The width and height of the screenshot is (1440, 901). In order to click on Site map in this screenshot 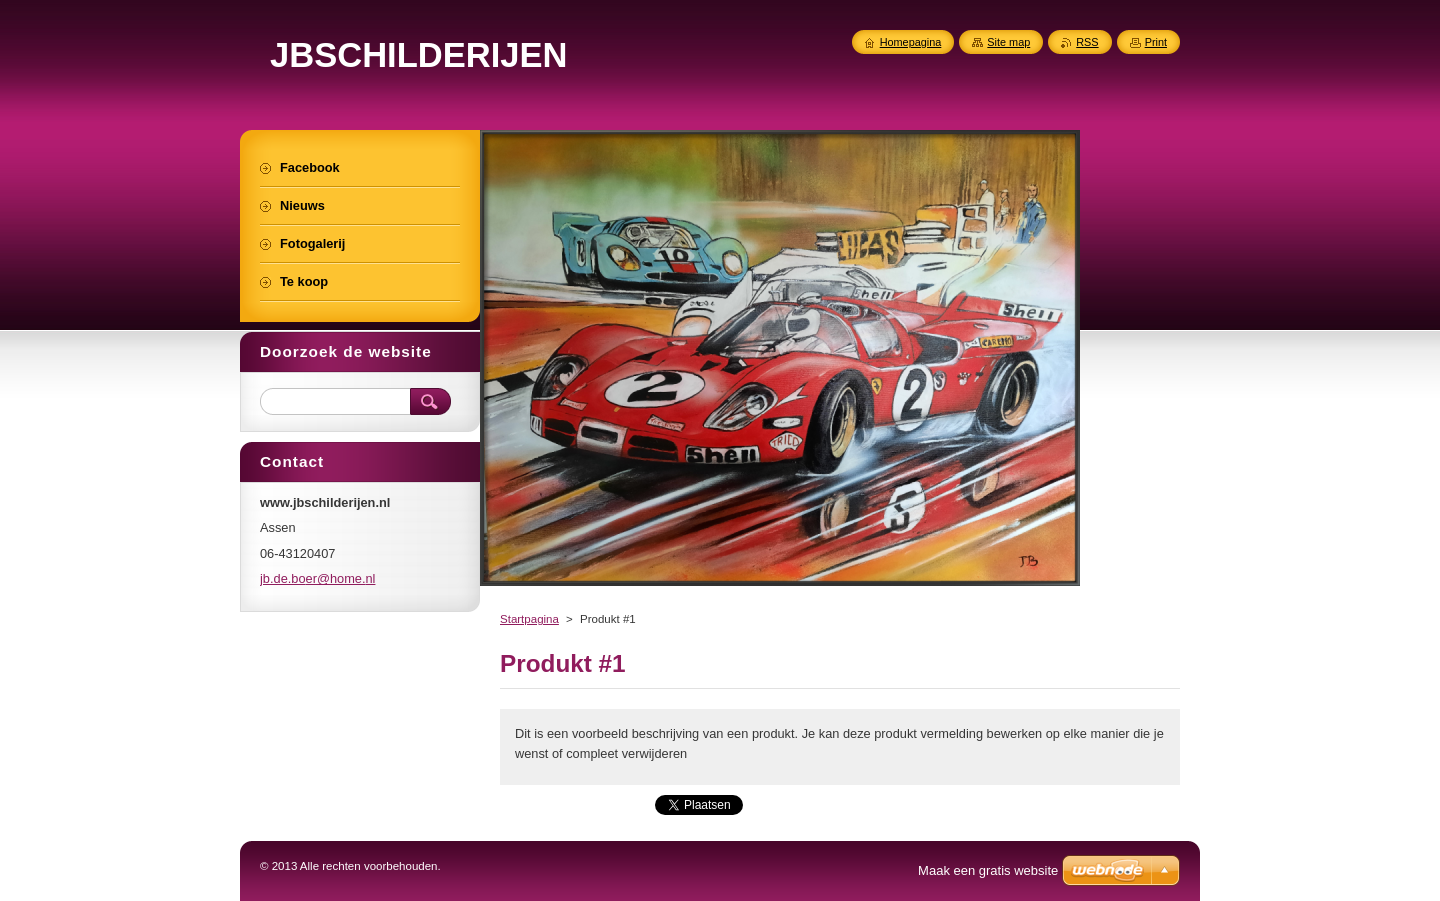, I will do `click(1008, 42)`.